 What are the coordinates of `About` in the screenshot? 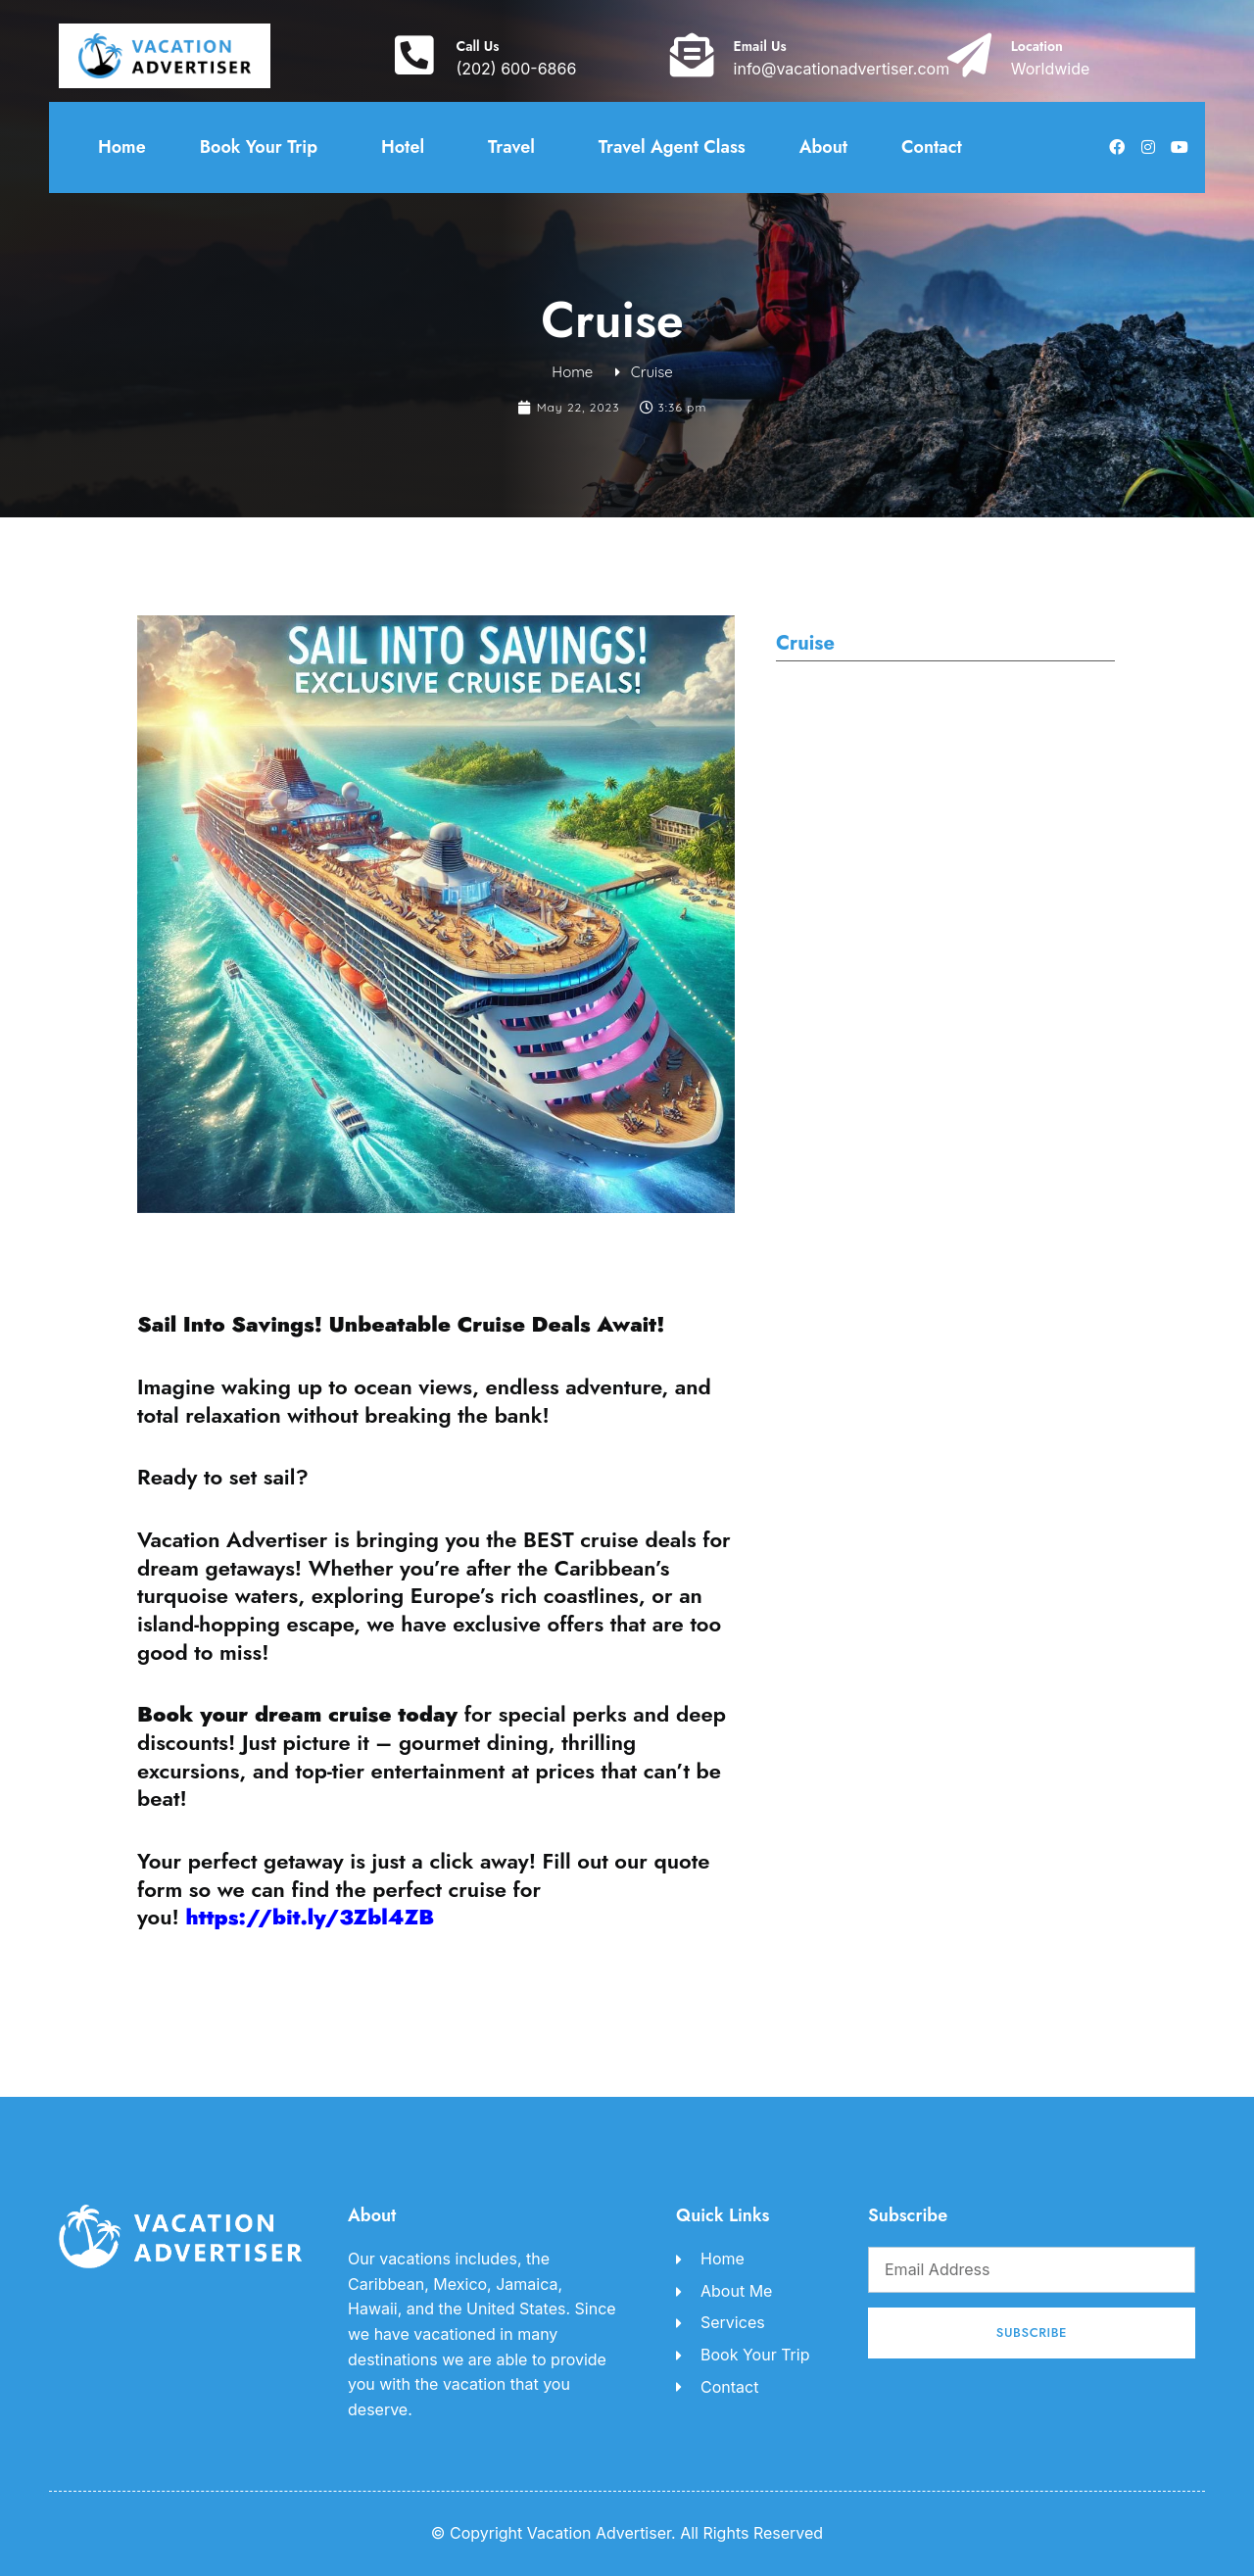 It's located at (823, 147).